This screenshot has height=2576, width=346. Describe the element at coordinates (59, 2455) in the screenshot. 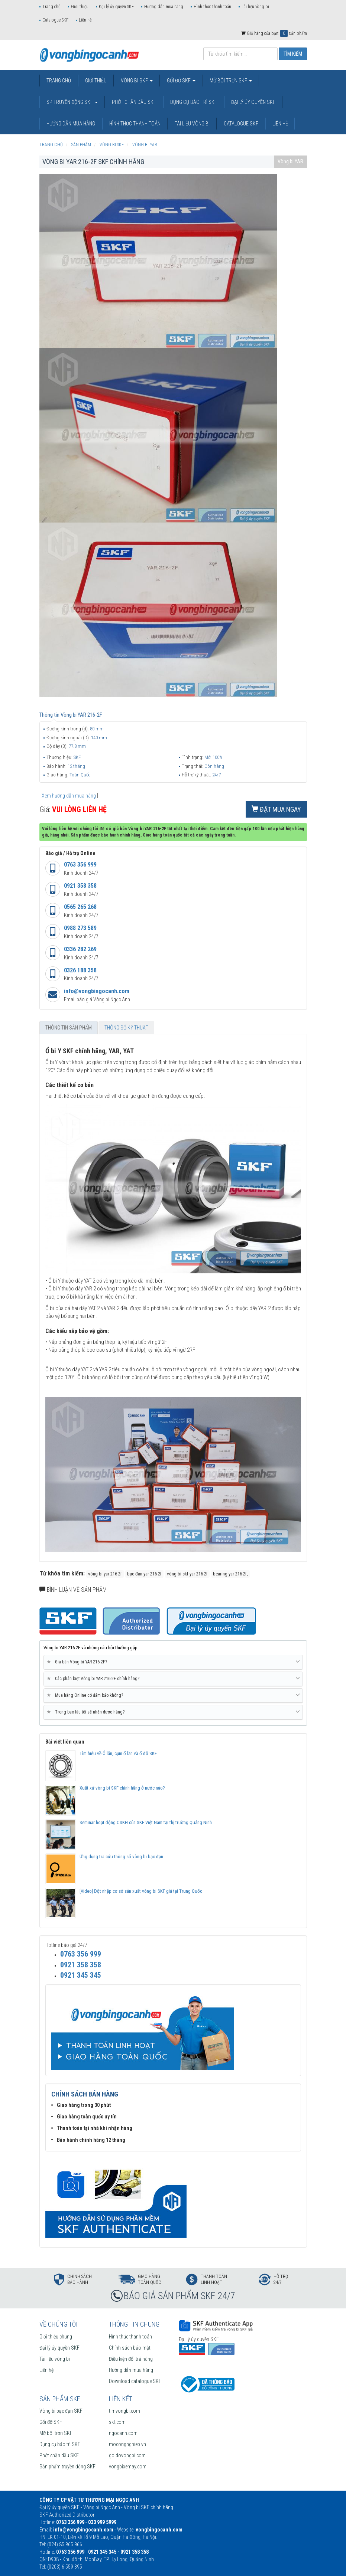

I see `Phớt chặn dầu SKF` at that location.